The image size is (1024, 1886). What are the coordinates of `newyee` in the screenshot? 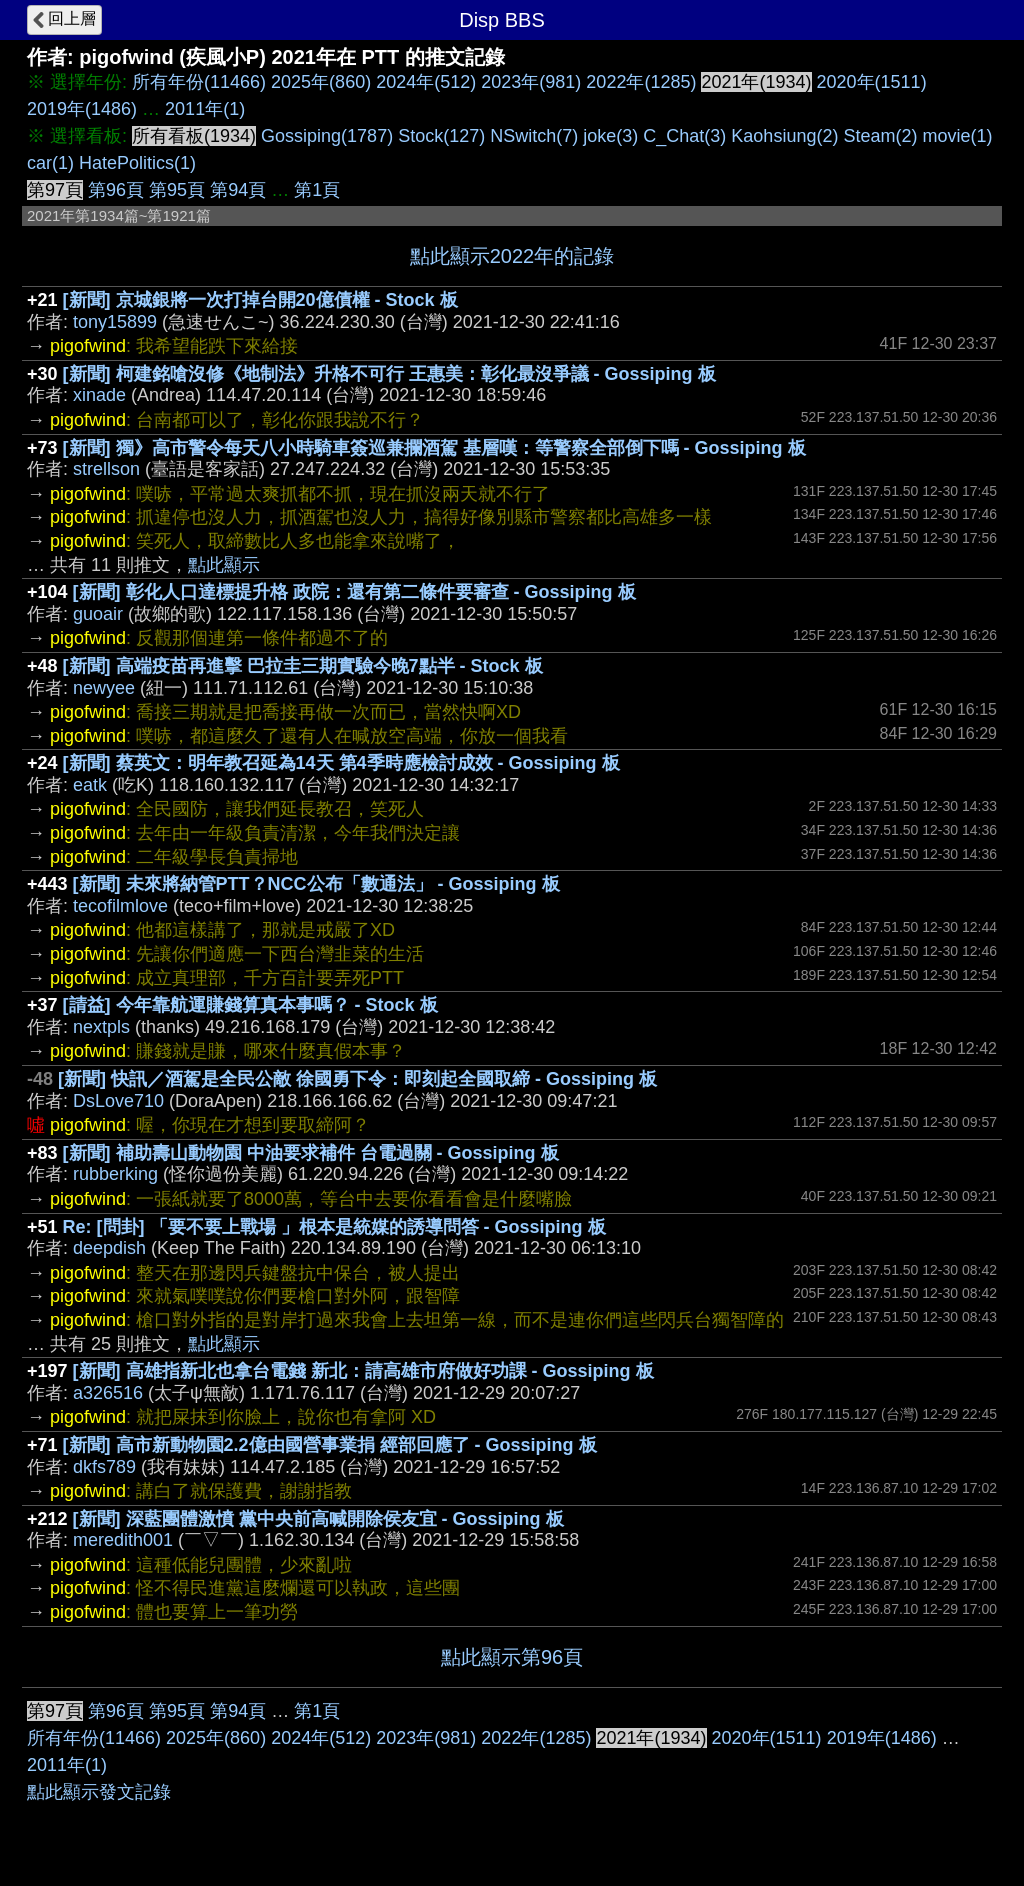 It's located at (104, 688).